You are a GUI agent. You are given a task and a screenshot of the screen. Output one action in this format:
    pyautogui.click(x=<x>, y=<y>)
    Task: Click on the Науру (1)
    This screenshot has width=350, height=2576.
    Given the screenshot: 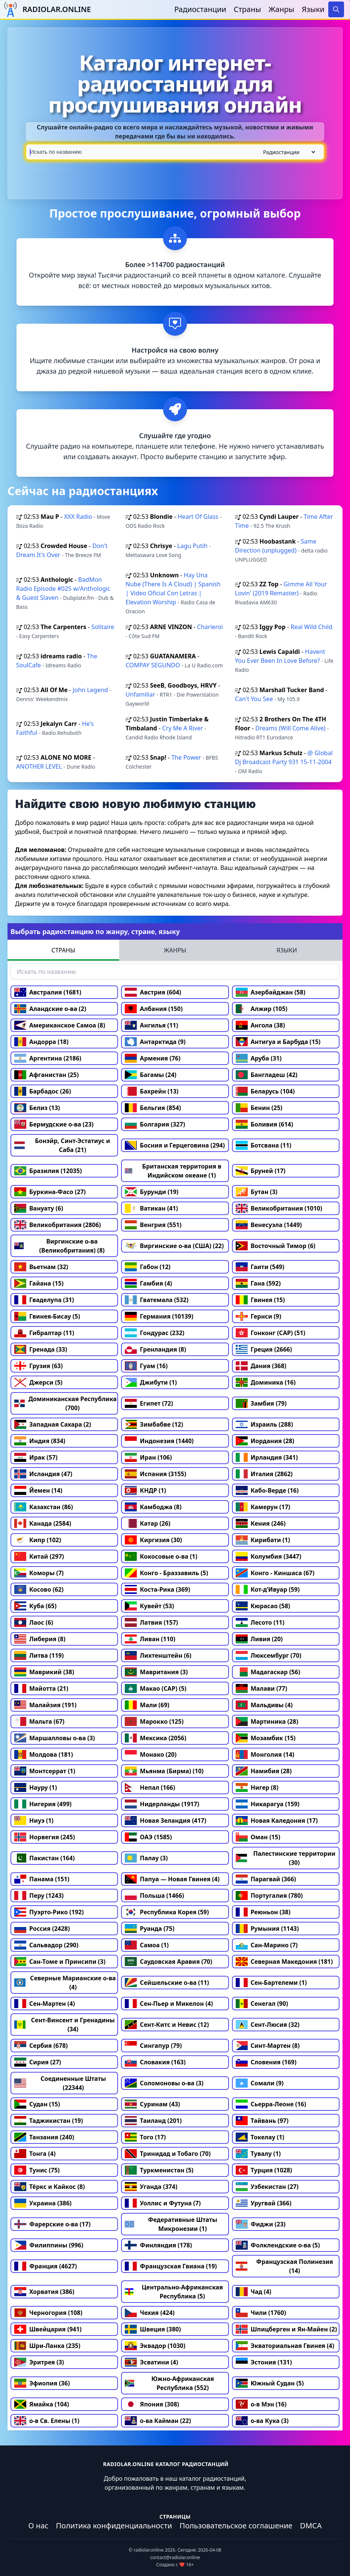 What is the action you would take?
    pyautogui.click(x=35, y=1787)
    